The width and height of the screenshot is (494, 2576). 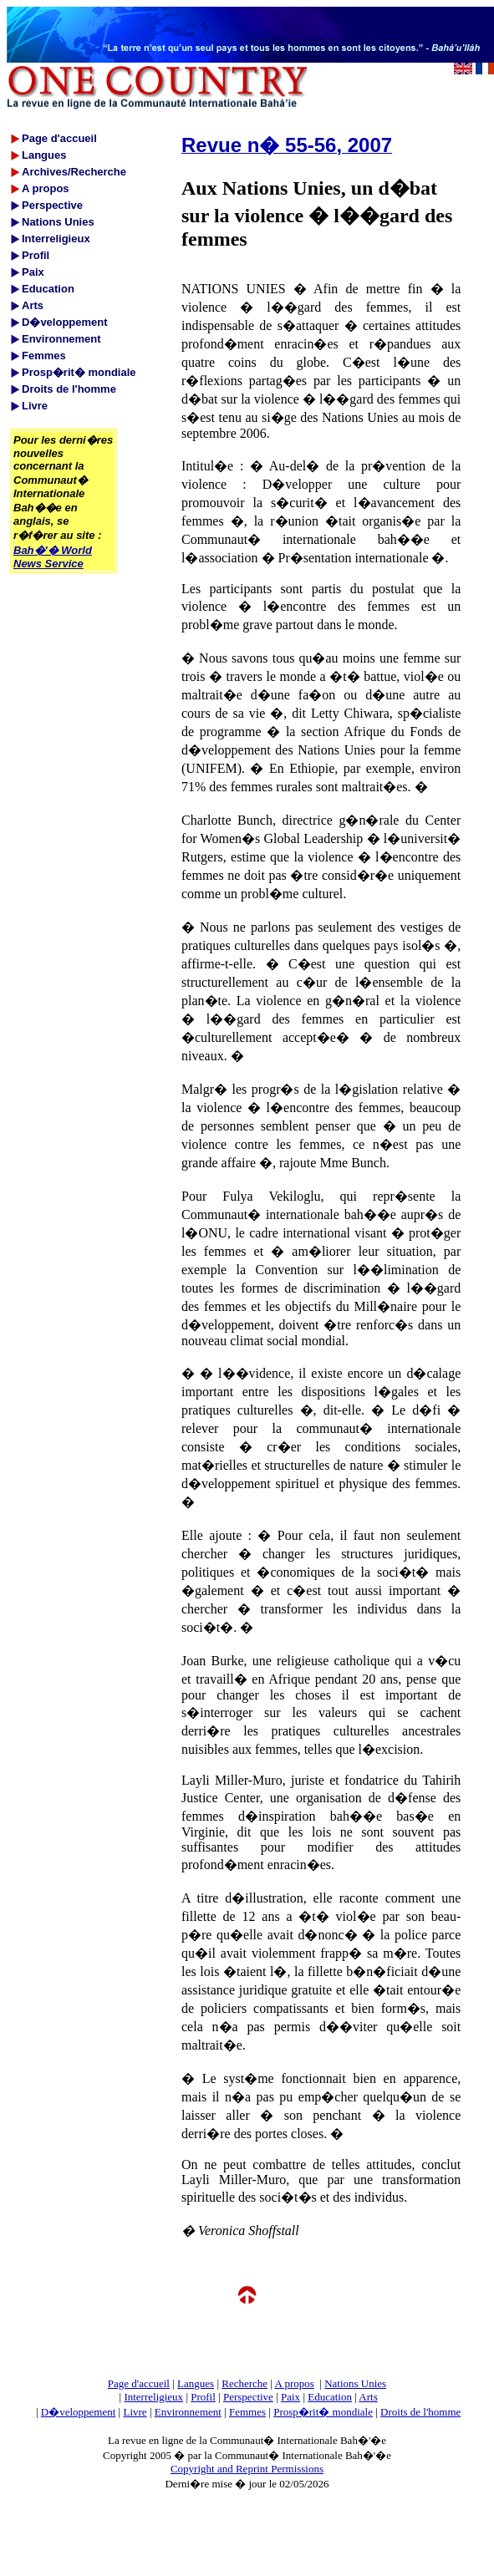 I want to click on Paix, so click(x=290, y=2397).